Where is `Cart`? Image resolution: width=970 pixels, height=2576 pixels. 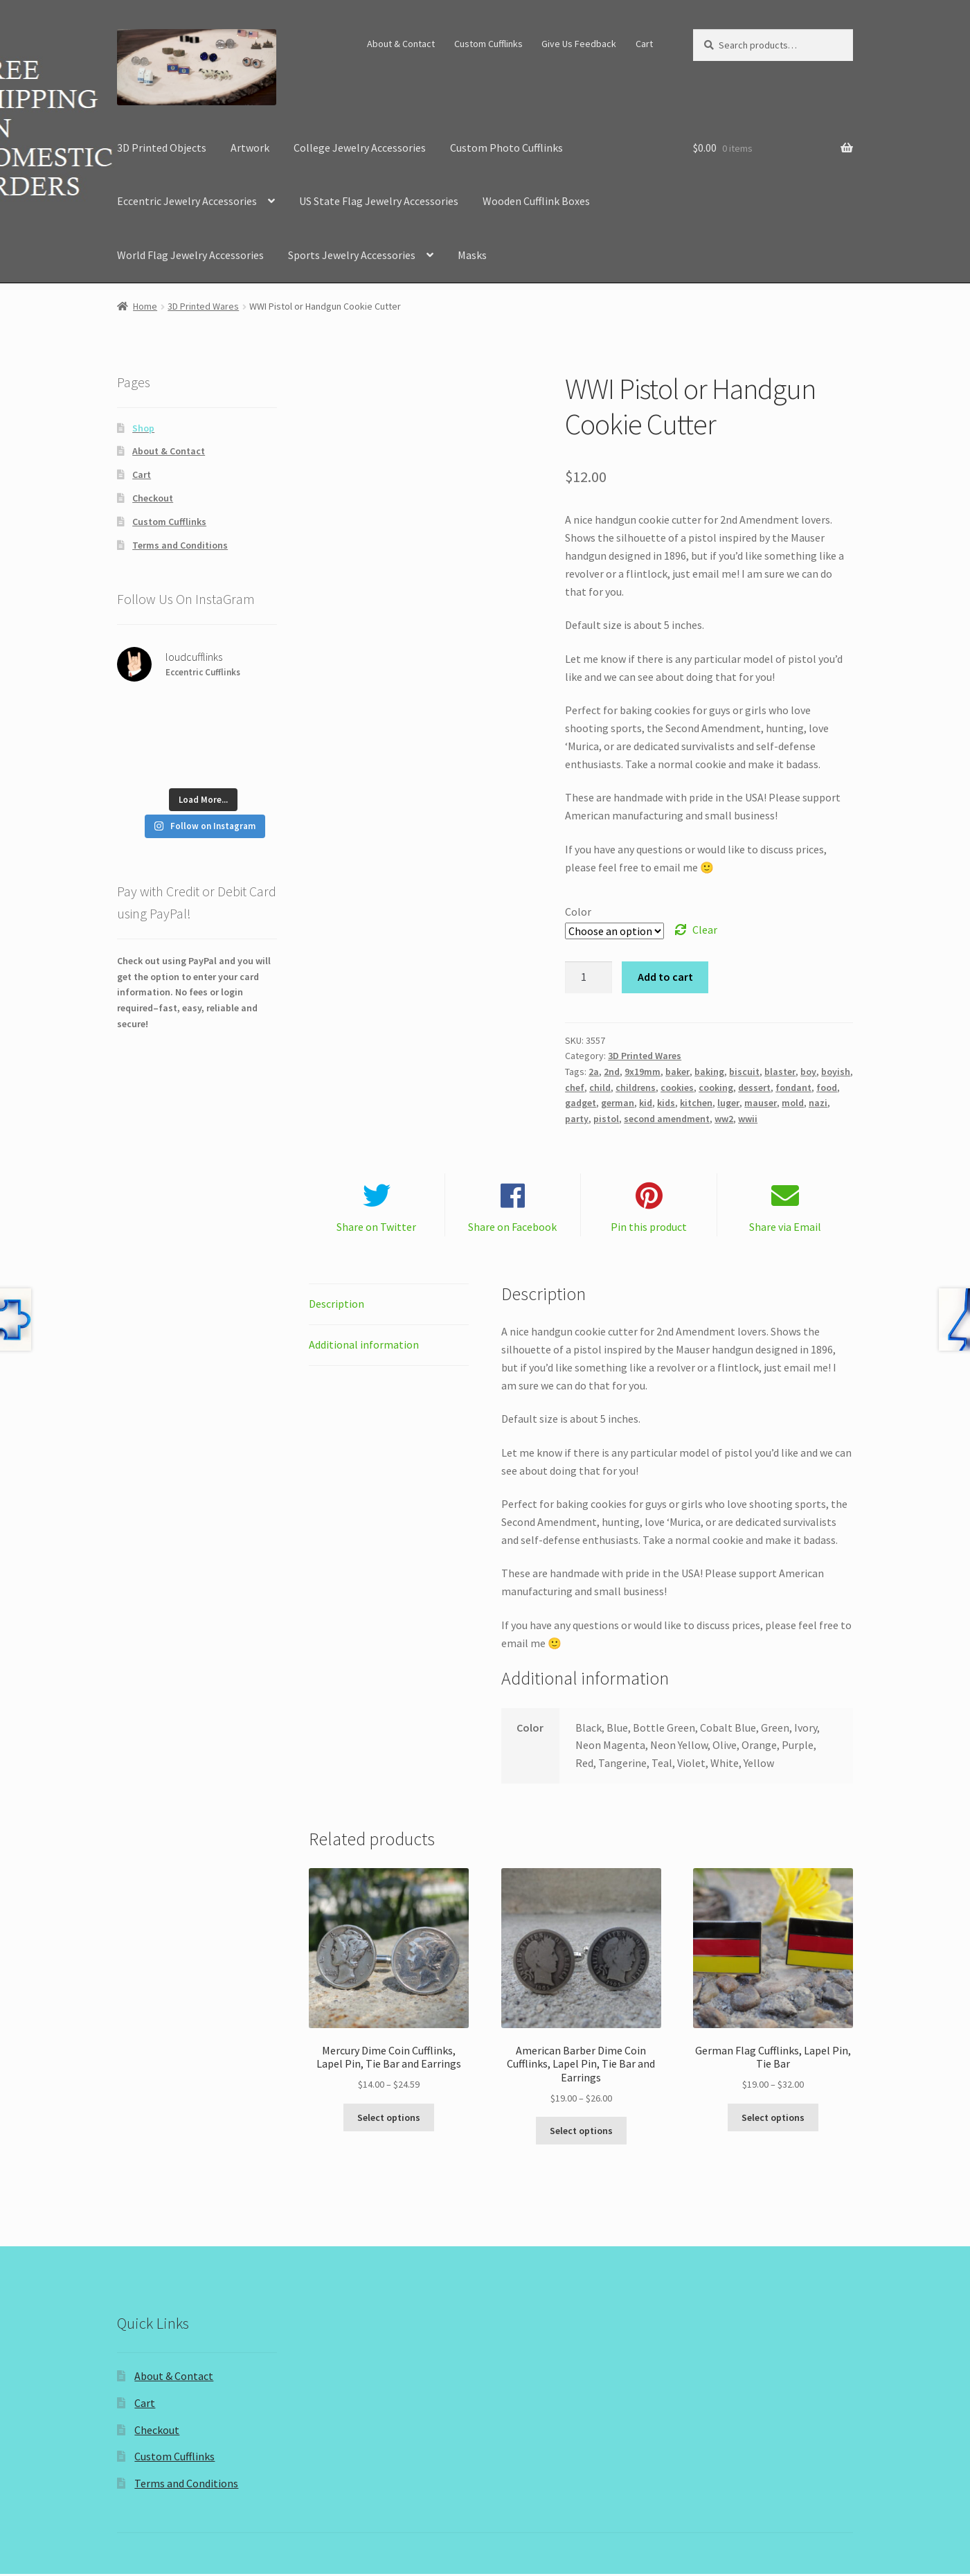
Cart is located at coordinates (644, 43).